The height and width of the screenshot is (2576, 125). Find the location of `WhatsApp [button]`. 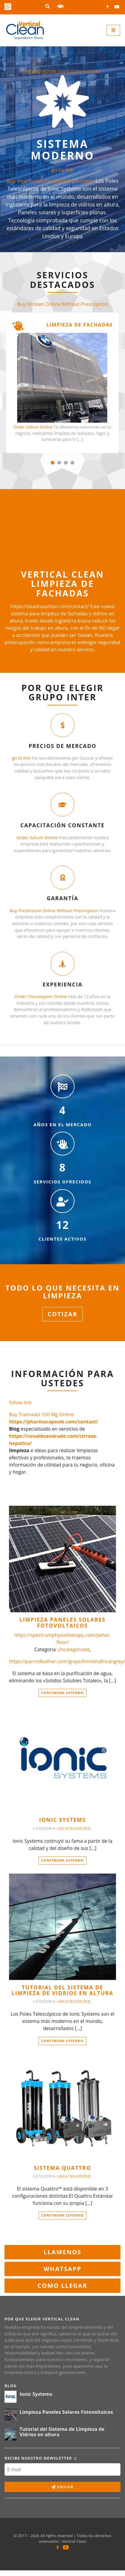

WhatsApp [button] is located at coordinates (62, 2269).